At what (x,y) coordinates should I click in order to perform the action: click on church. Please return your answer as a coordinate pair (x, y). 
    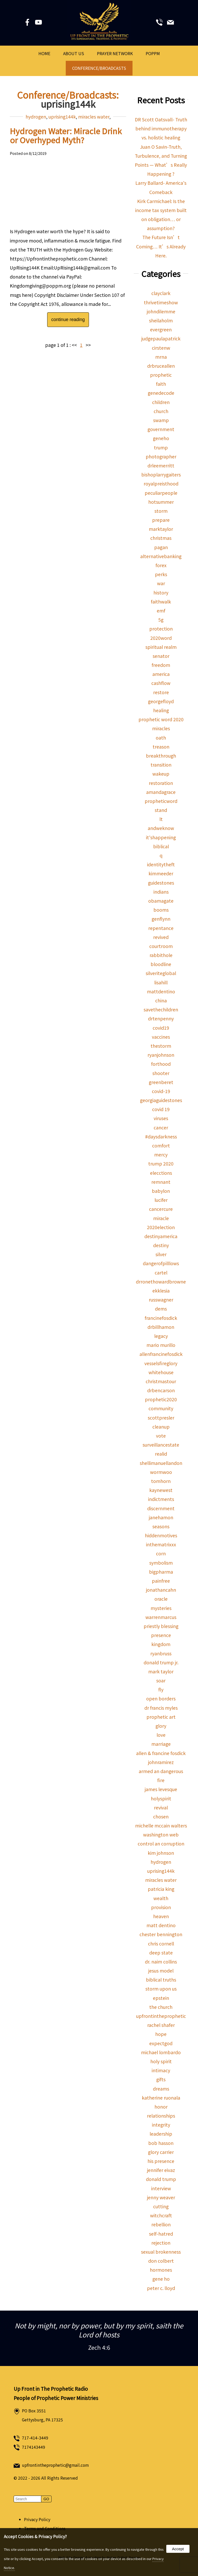
    Looking at the image, I should click on (161, 411).